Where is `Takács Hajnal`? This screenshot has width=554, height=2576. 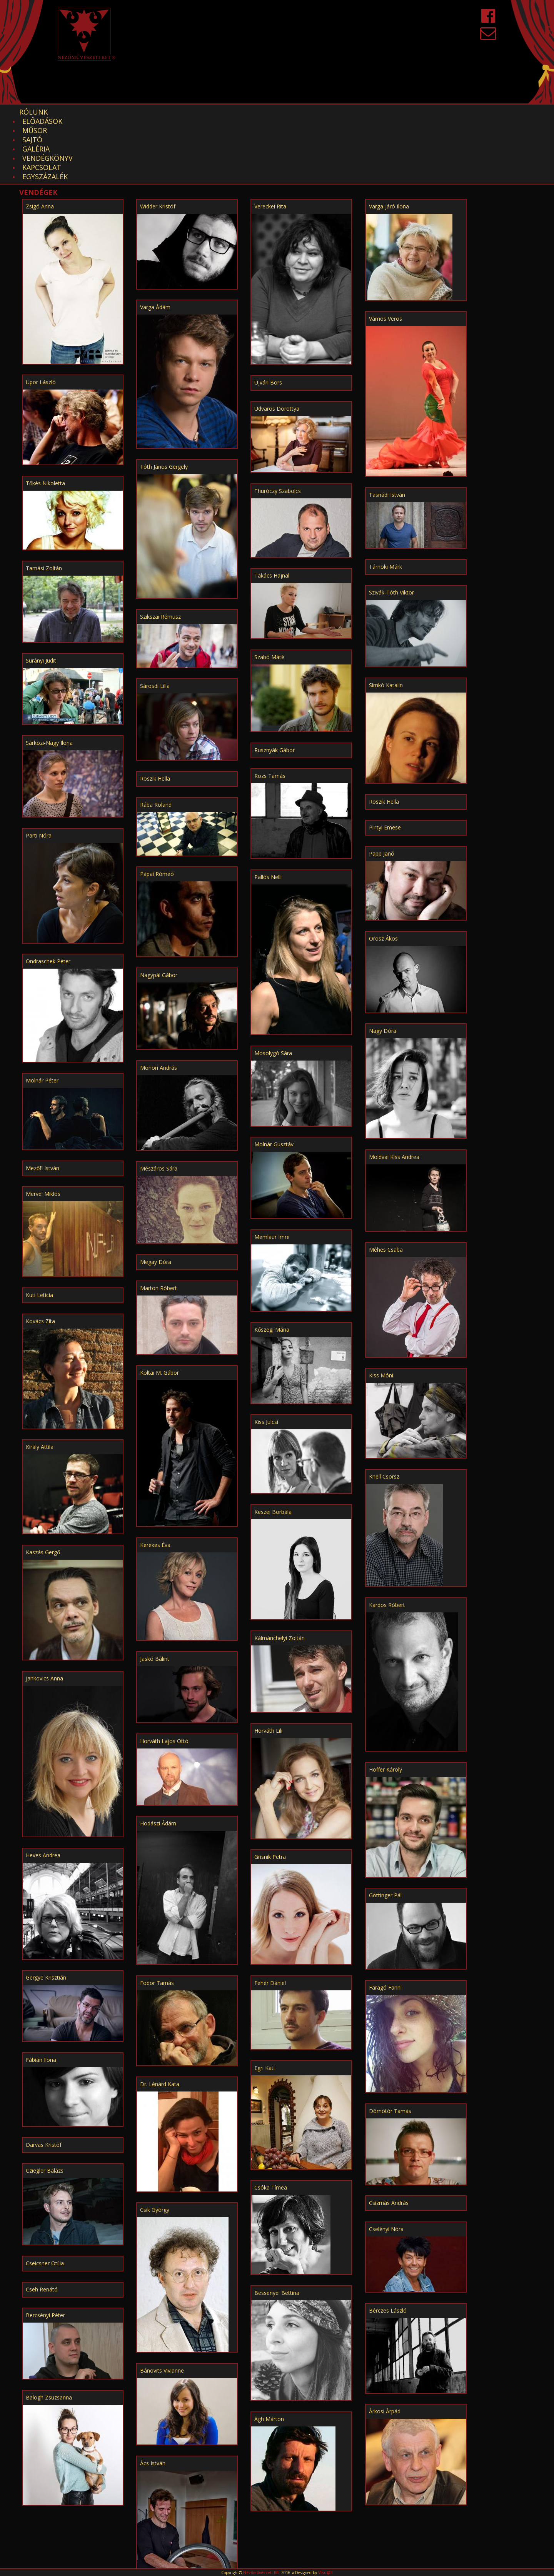 Takács Hajnal is located at coordinates (271, 511).